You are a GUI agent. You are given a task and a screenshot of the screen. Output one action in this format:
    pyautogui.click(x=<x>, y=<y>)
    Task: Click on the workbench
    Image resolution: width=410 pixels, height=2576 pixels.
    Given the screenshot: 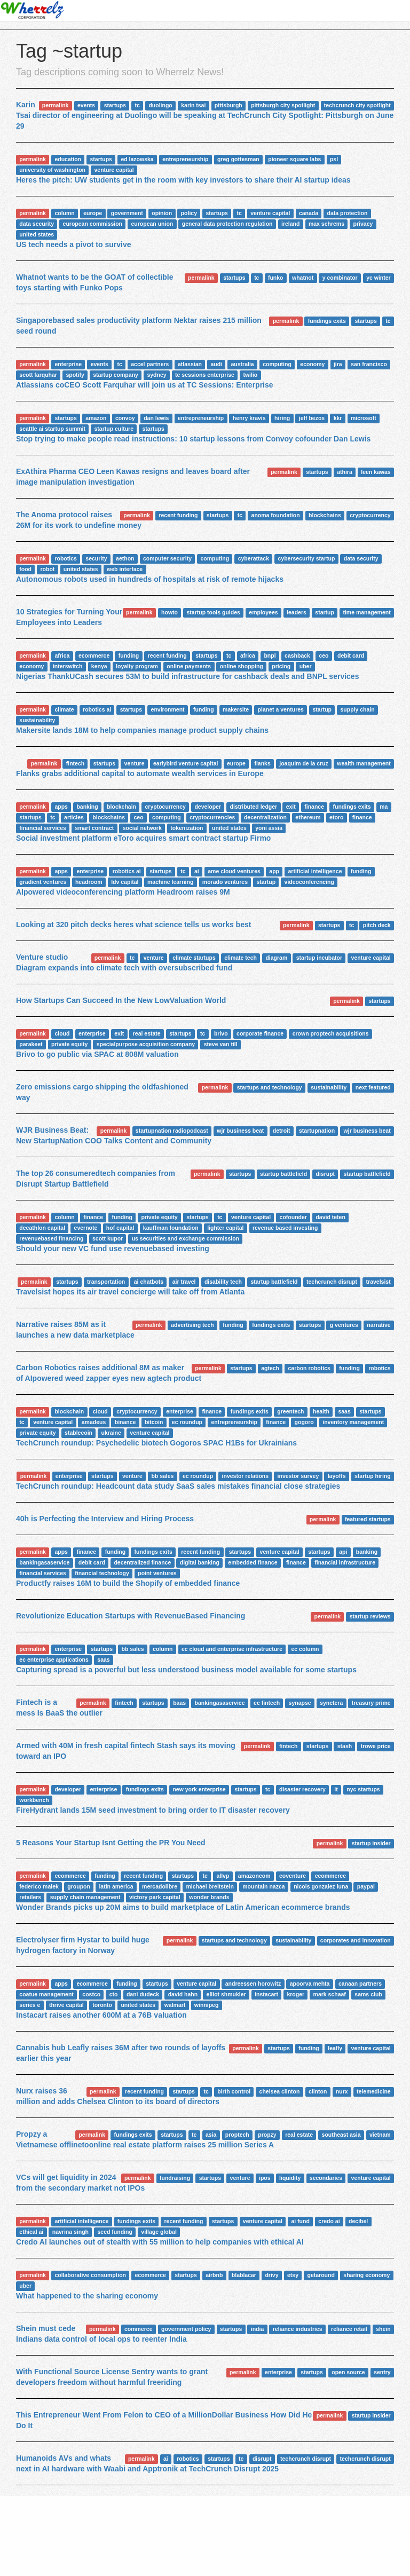 What is the action you would take?
    pyautogui.click(x=34, y=1800)
    